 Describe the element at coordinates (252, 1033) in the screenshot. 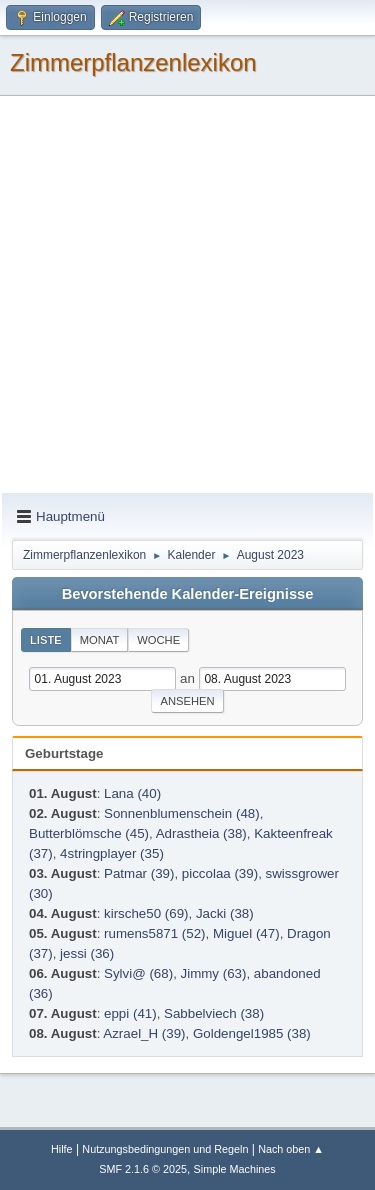

I see `Goldengel1985 (38)` at that location.